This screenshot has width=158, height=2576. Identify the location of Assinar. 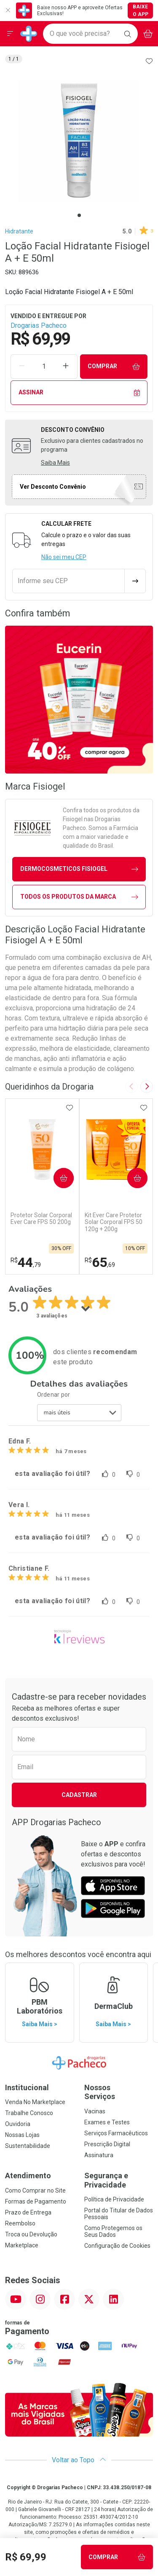
(79, 392).